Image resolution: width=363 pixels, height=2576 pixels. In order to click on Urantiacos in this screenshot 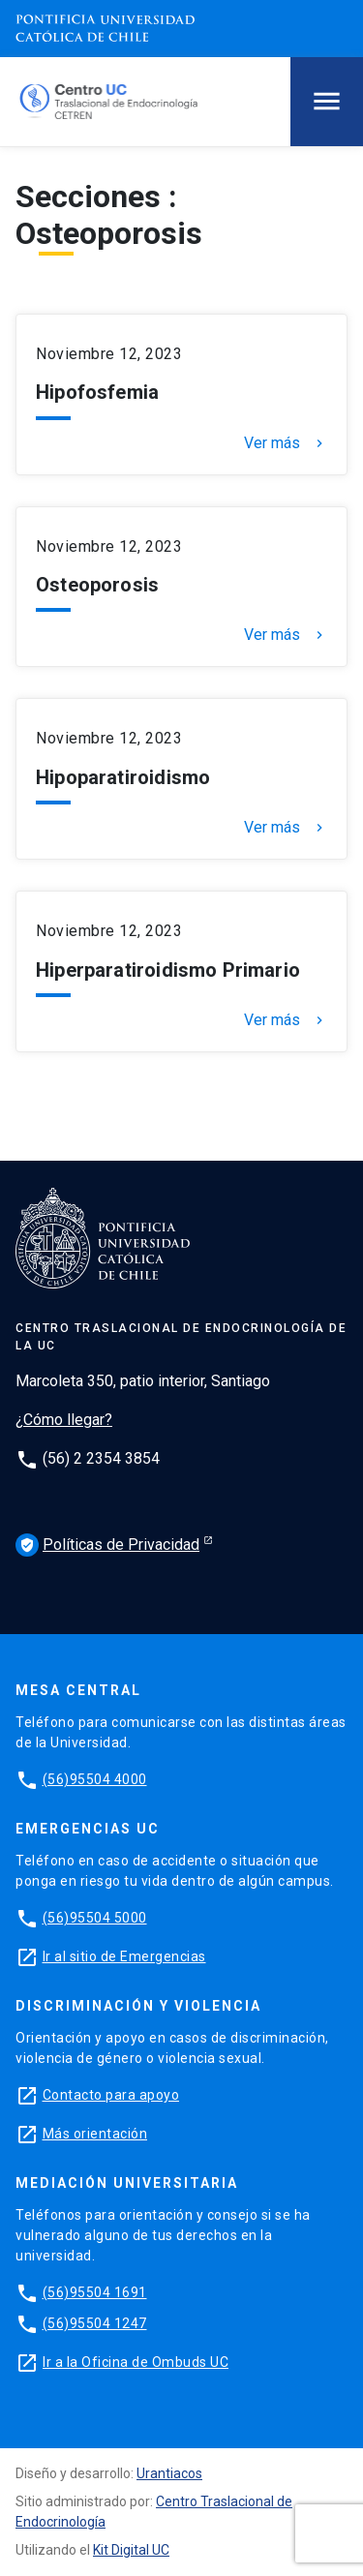, I will do `click(169, 2473)`.